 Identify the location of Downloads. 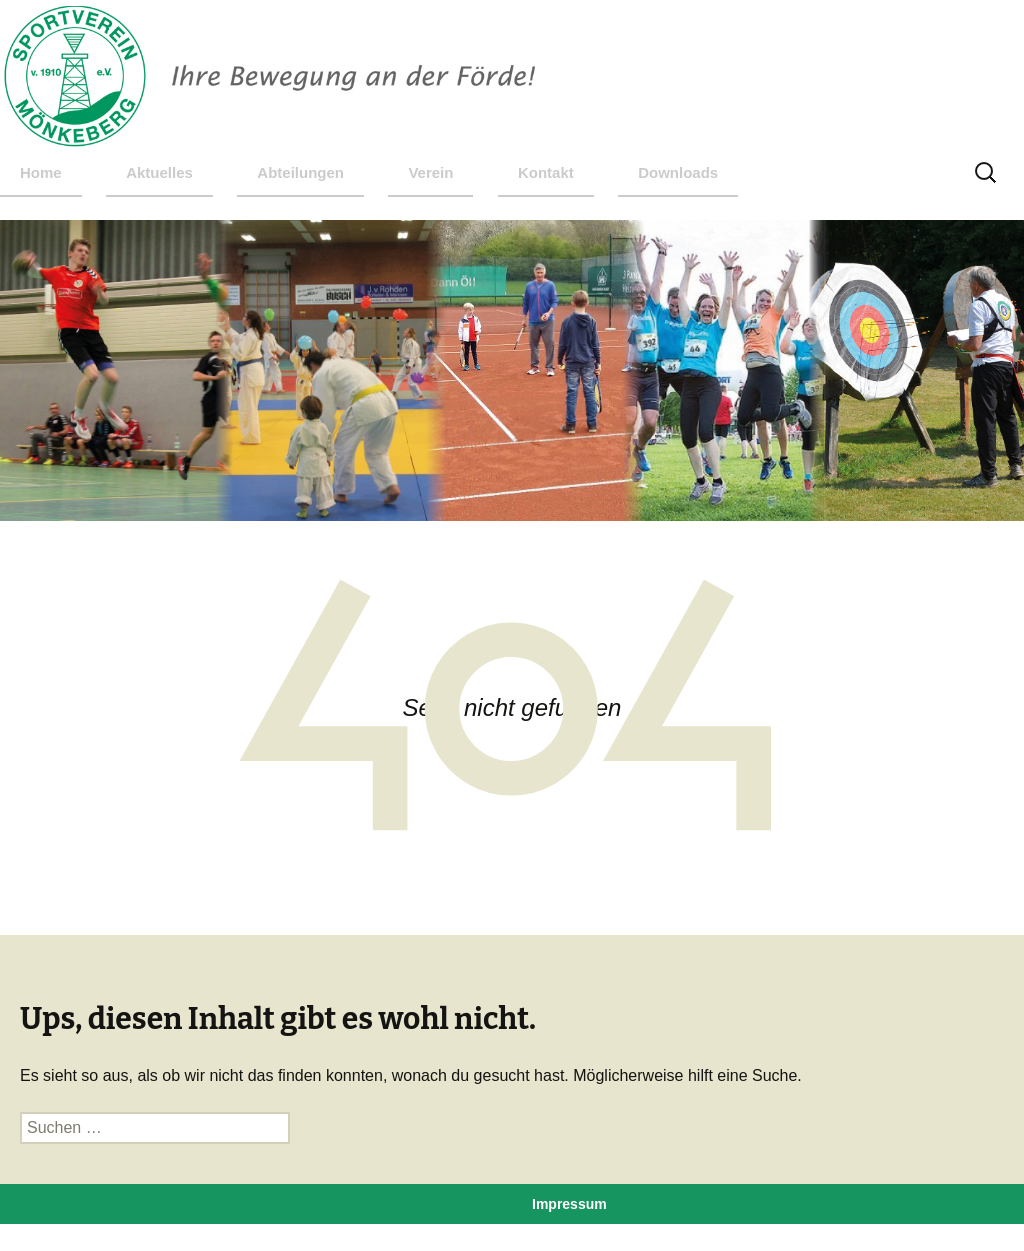
(678, 172).